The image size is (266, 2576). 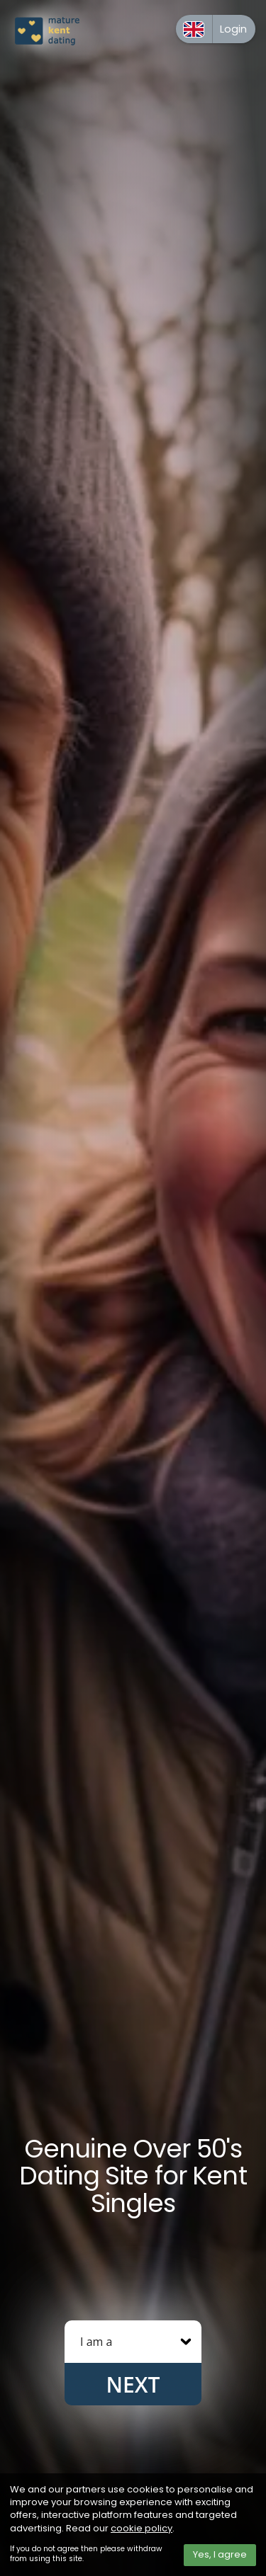 What do you see at coordinates (133, 2384) in the screenshot?
I see `Next` at bounding box center [133, 2384].